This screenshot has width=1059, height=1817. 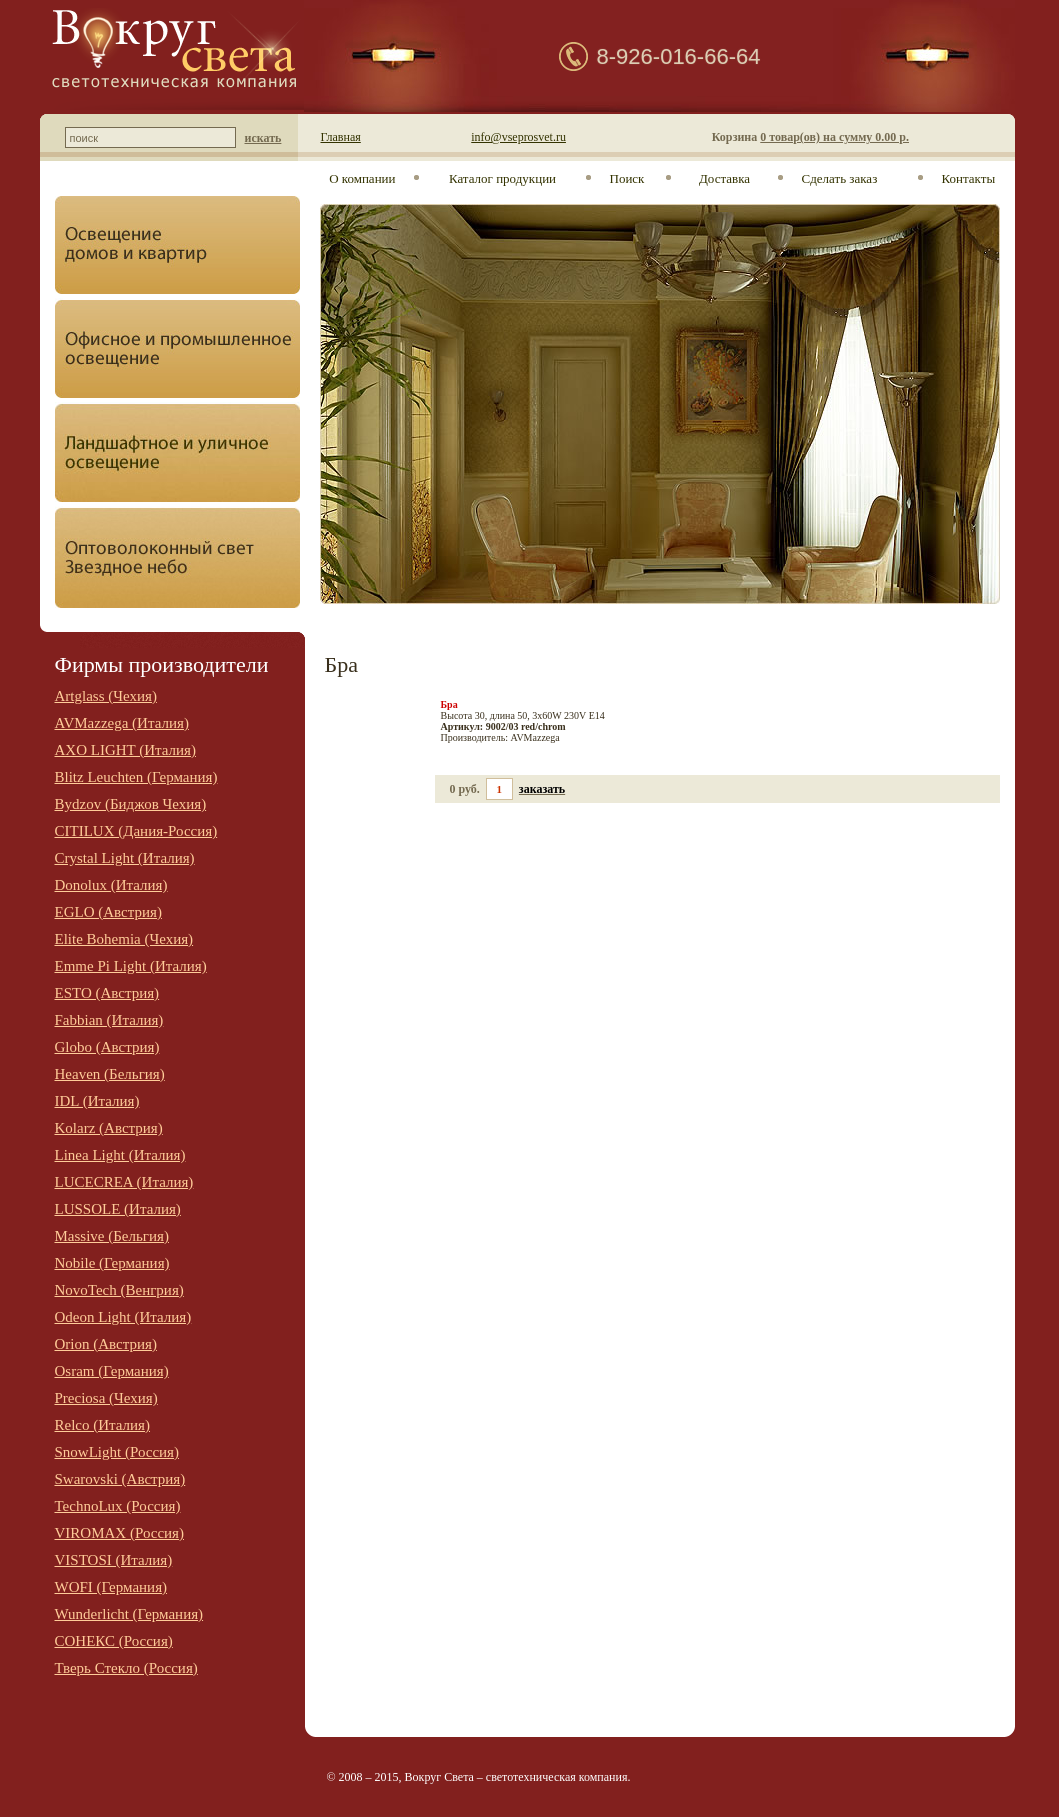 I want to click on EGLO (Австрия), so click(x=108, y=912).